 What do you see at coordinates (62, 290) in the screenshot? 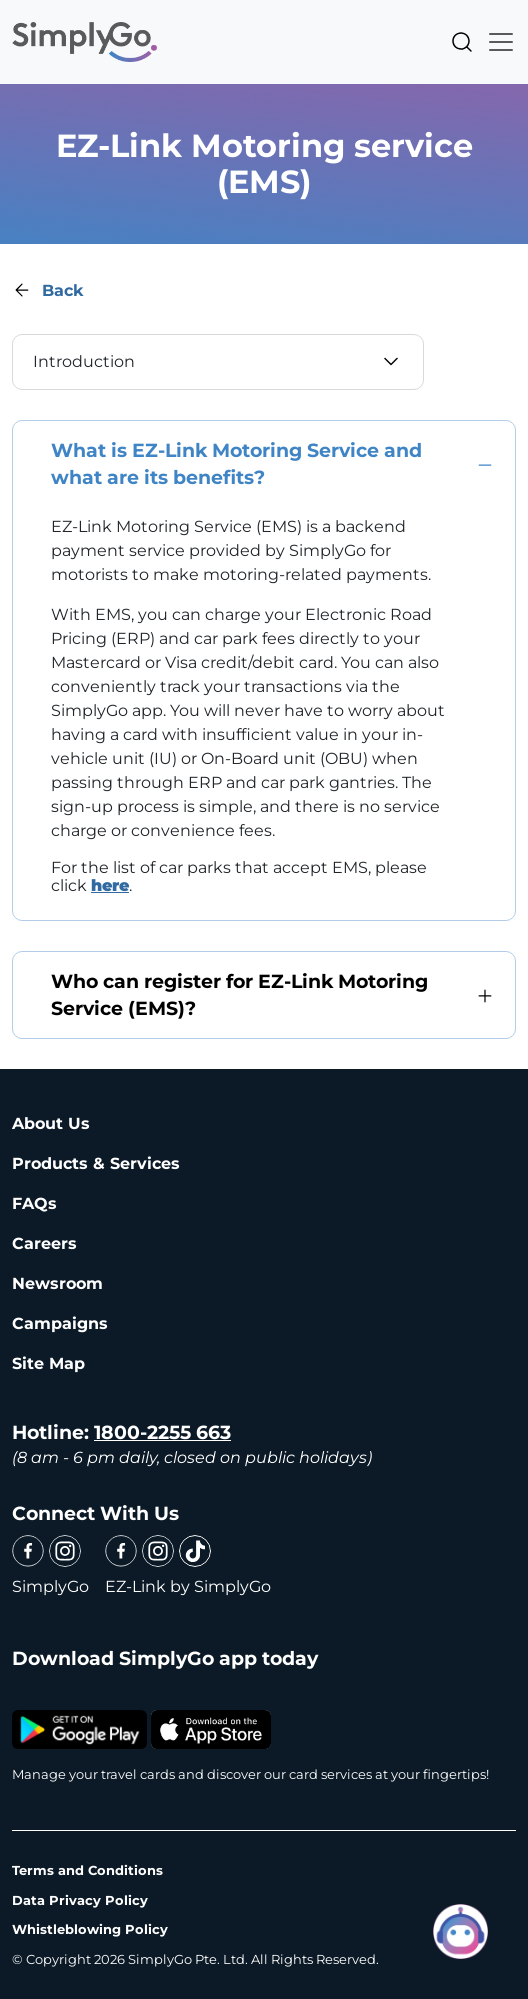
I see `Back` at bounding box center [62, 290].